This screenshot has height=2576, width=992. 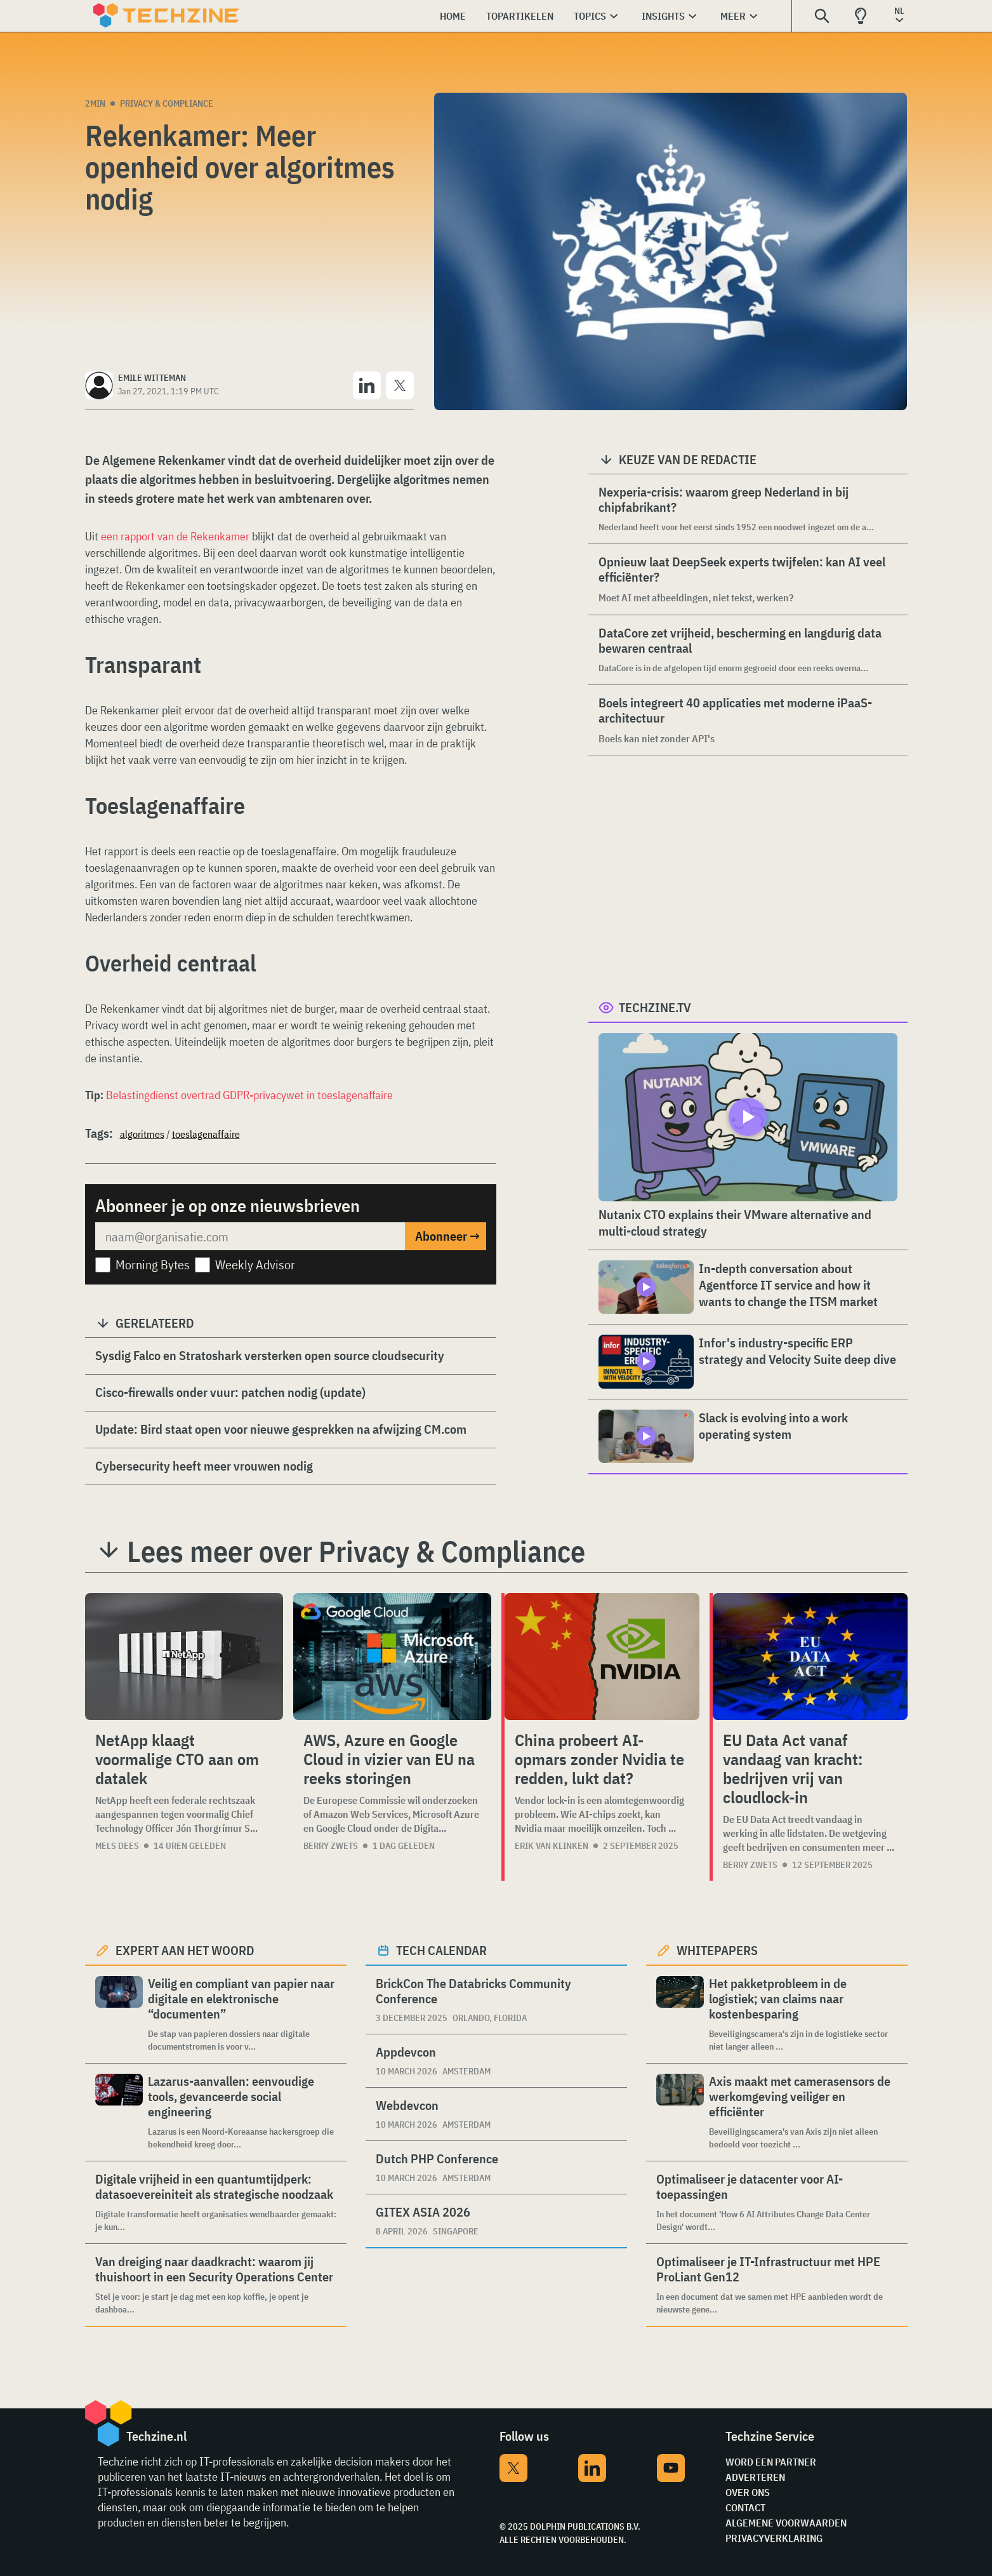 What do you see at coordinates (717, 1950) in the screenshot?
I see `Whitepapers` at bounding box center [717, 1950].